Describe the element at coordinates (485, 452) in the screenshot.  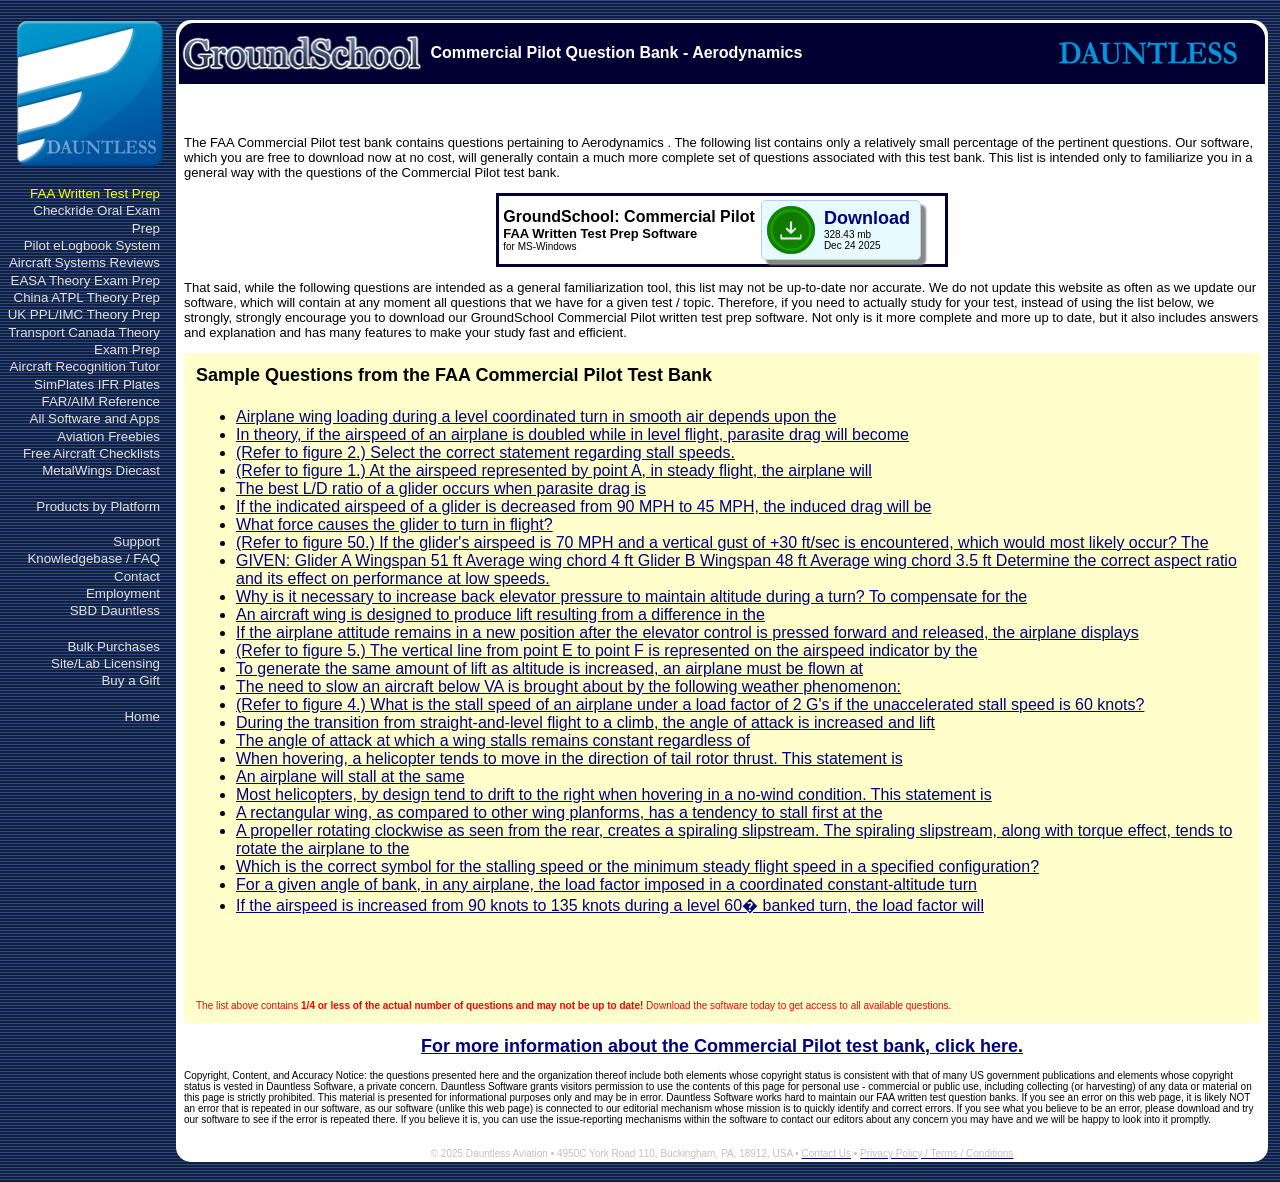
I see `(Refer to figure 2.) Select the correct statement regarding stall speeds.` at that location.